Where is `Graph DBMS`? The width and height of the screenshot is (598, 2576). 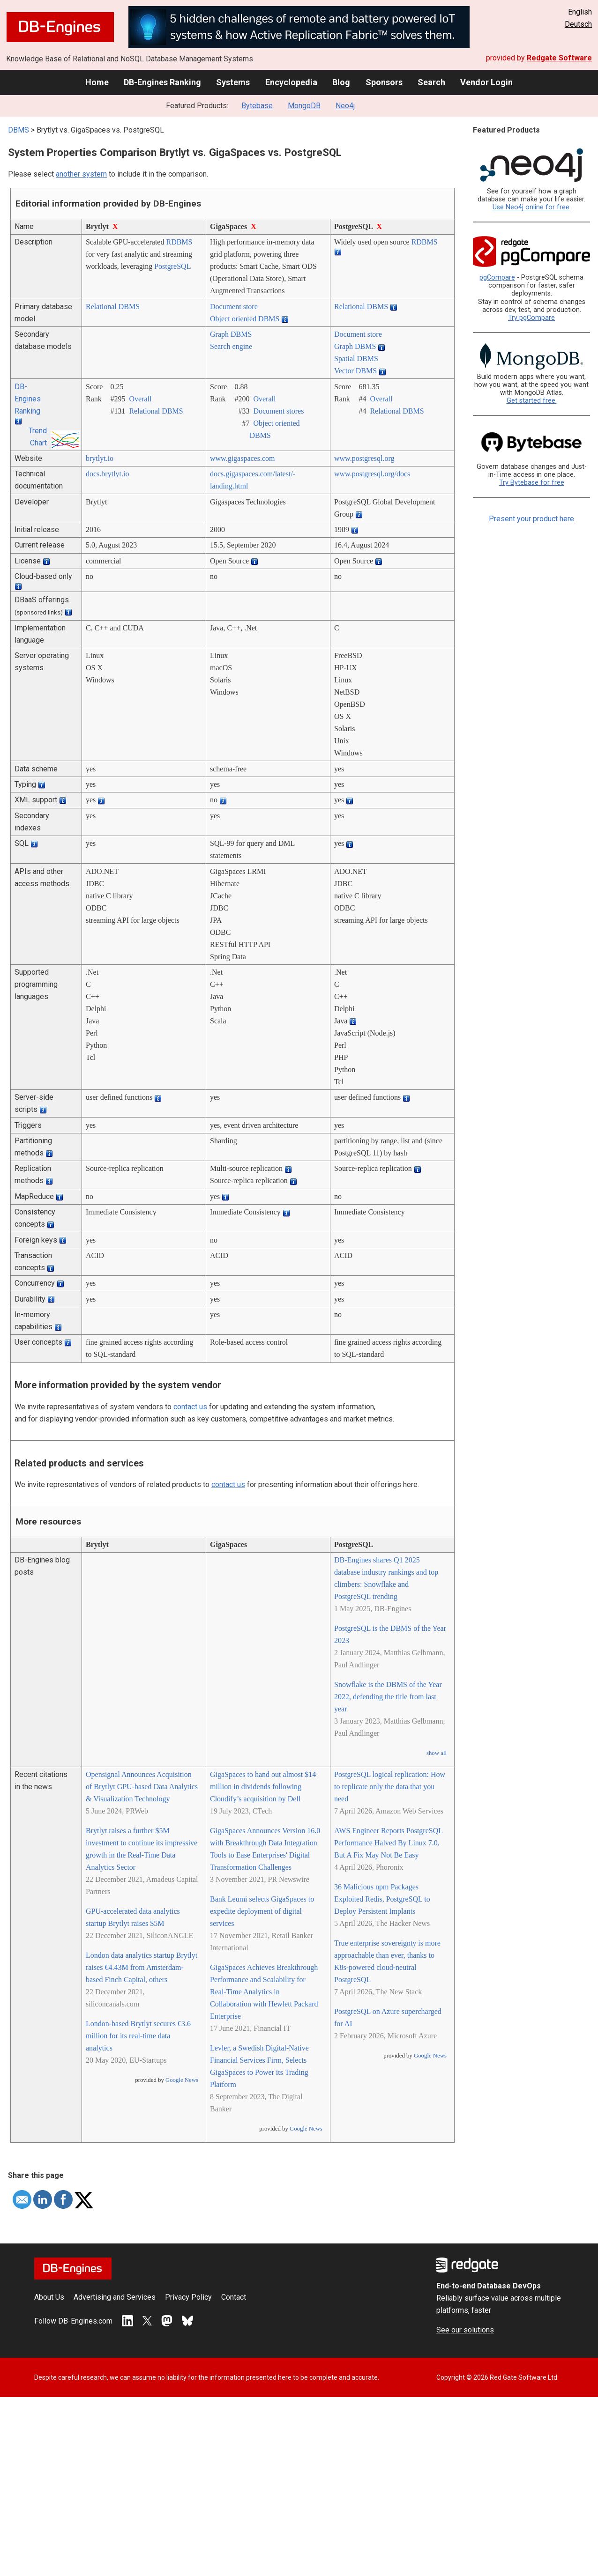 Graph DBMS is located at coordinates (231, 334).